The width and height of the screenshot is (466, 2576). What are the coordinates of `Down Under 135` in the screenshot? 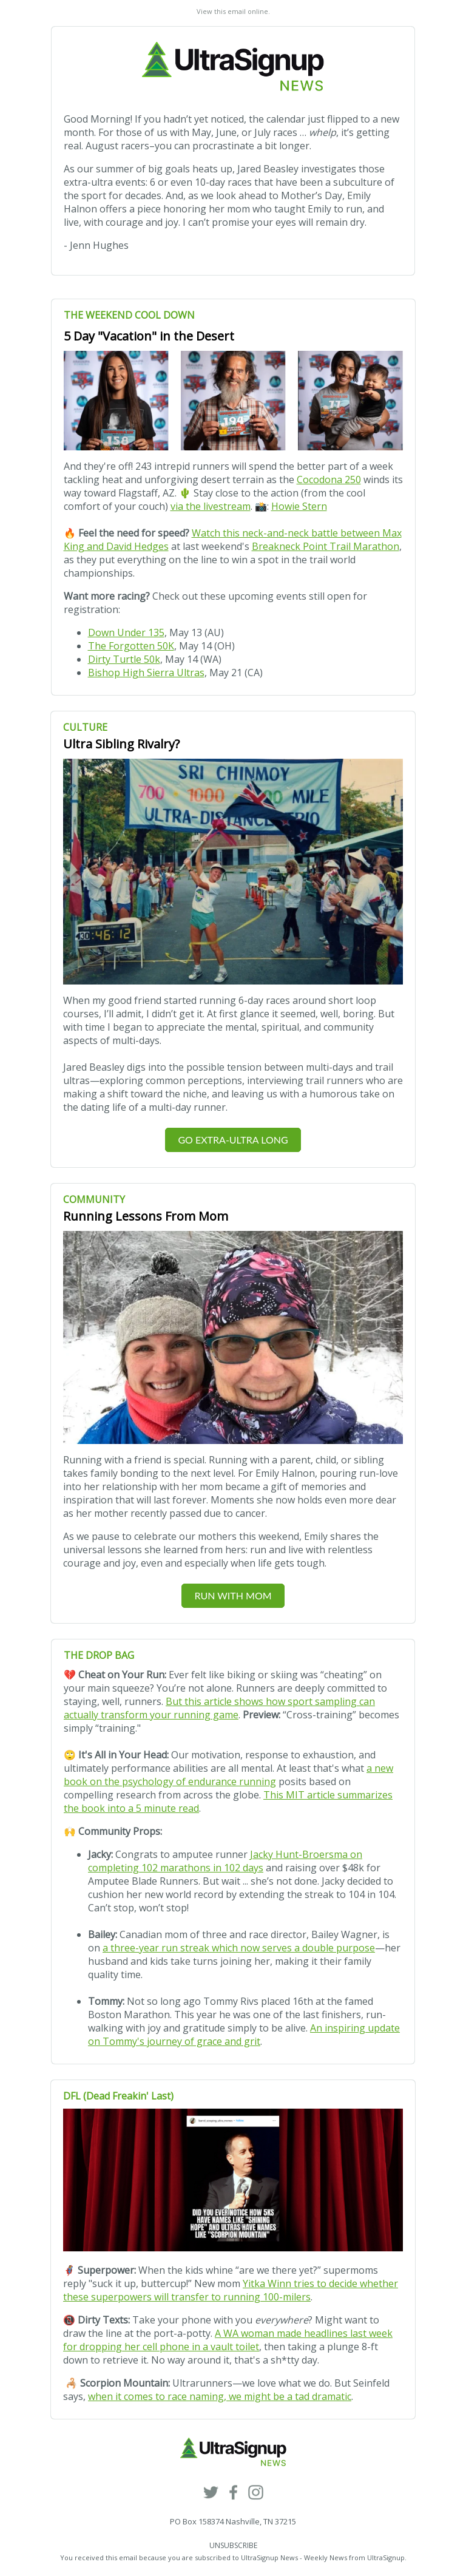 It's located at (126, 632).